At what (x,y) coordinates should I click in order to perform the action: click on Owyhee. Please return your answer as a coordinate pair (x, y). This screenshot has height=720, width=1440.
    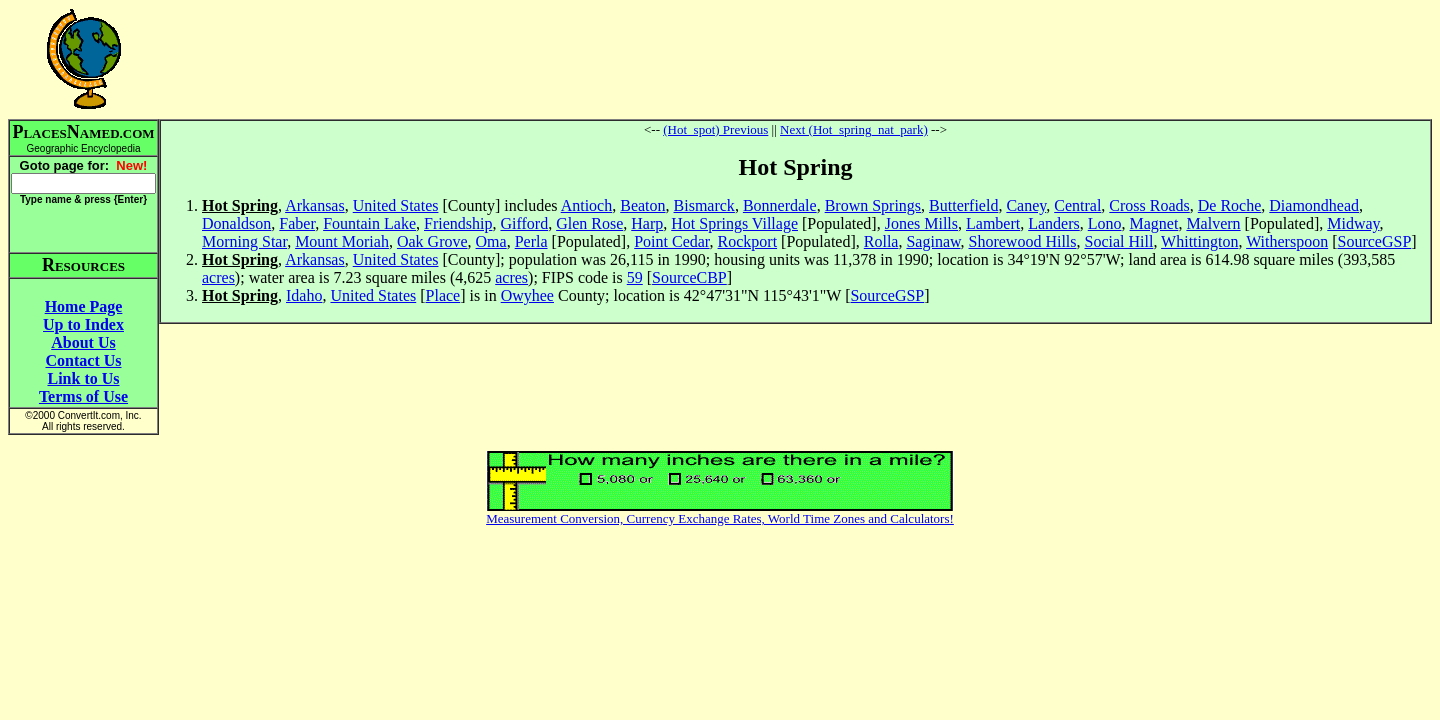
    Looking at the image, I should click on (527, 295).